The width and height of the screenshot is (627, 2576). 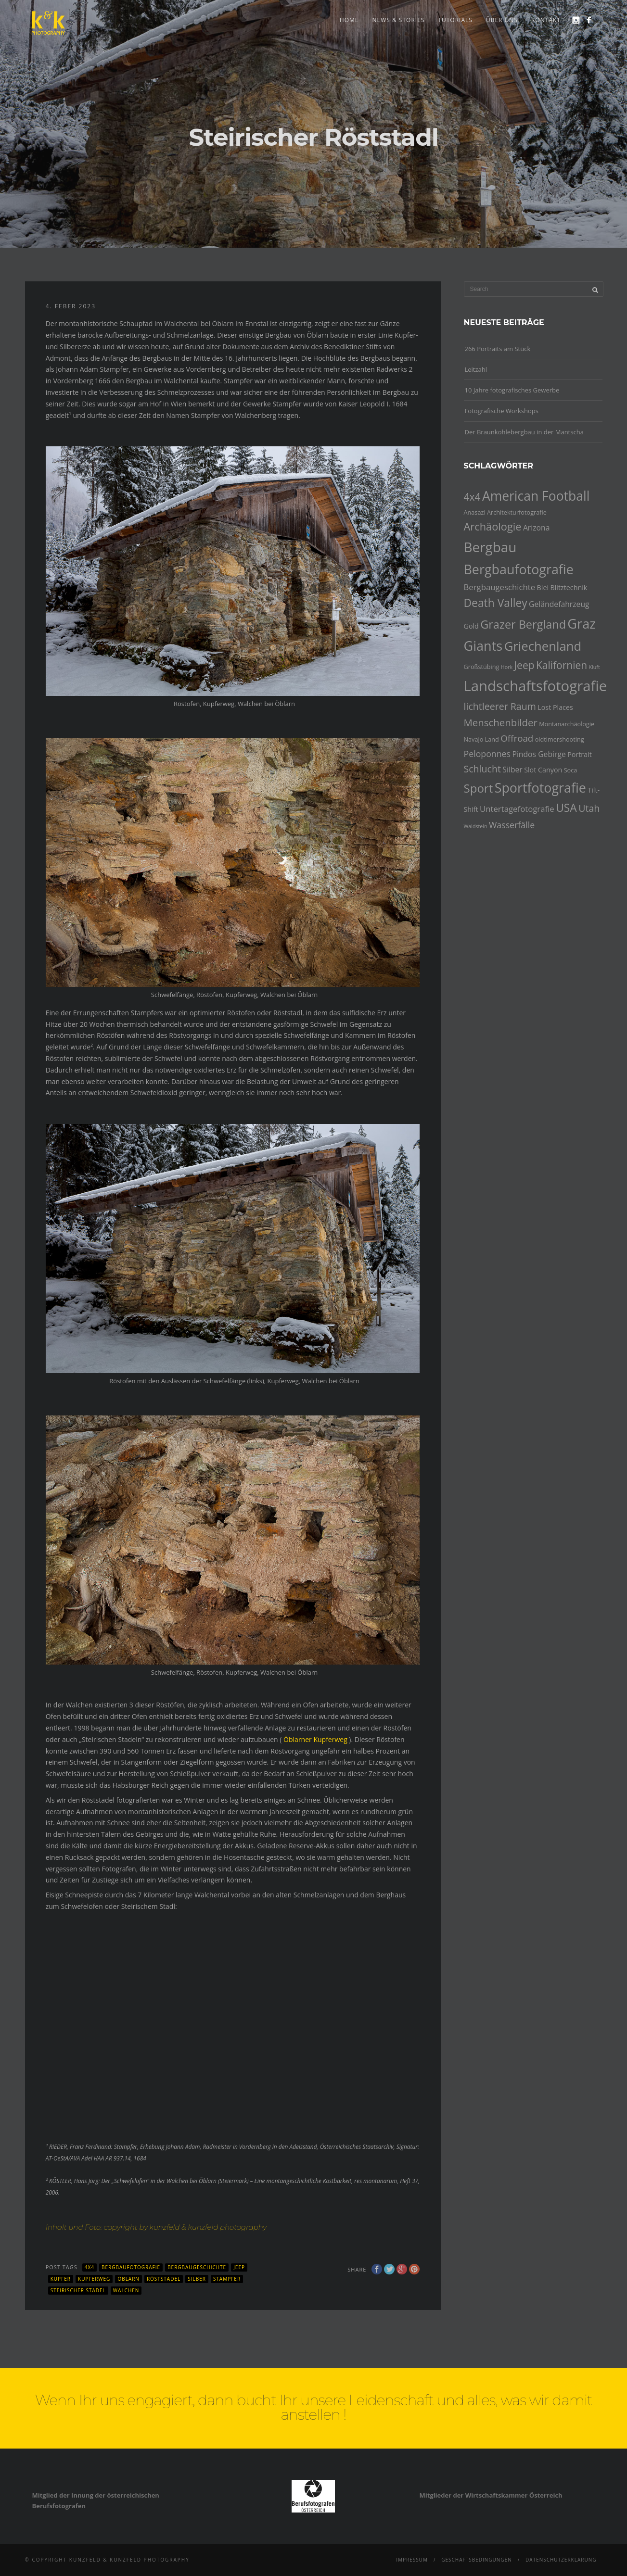 What do you see at coordinates (566, 724) in the screenshot?
I see `Montanarchäologie [Montanarchäologie (4 Einträge)]` at bounding box center [566, 724].